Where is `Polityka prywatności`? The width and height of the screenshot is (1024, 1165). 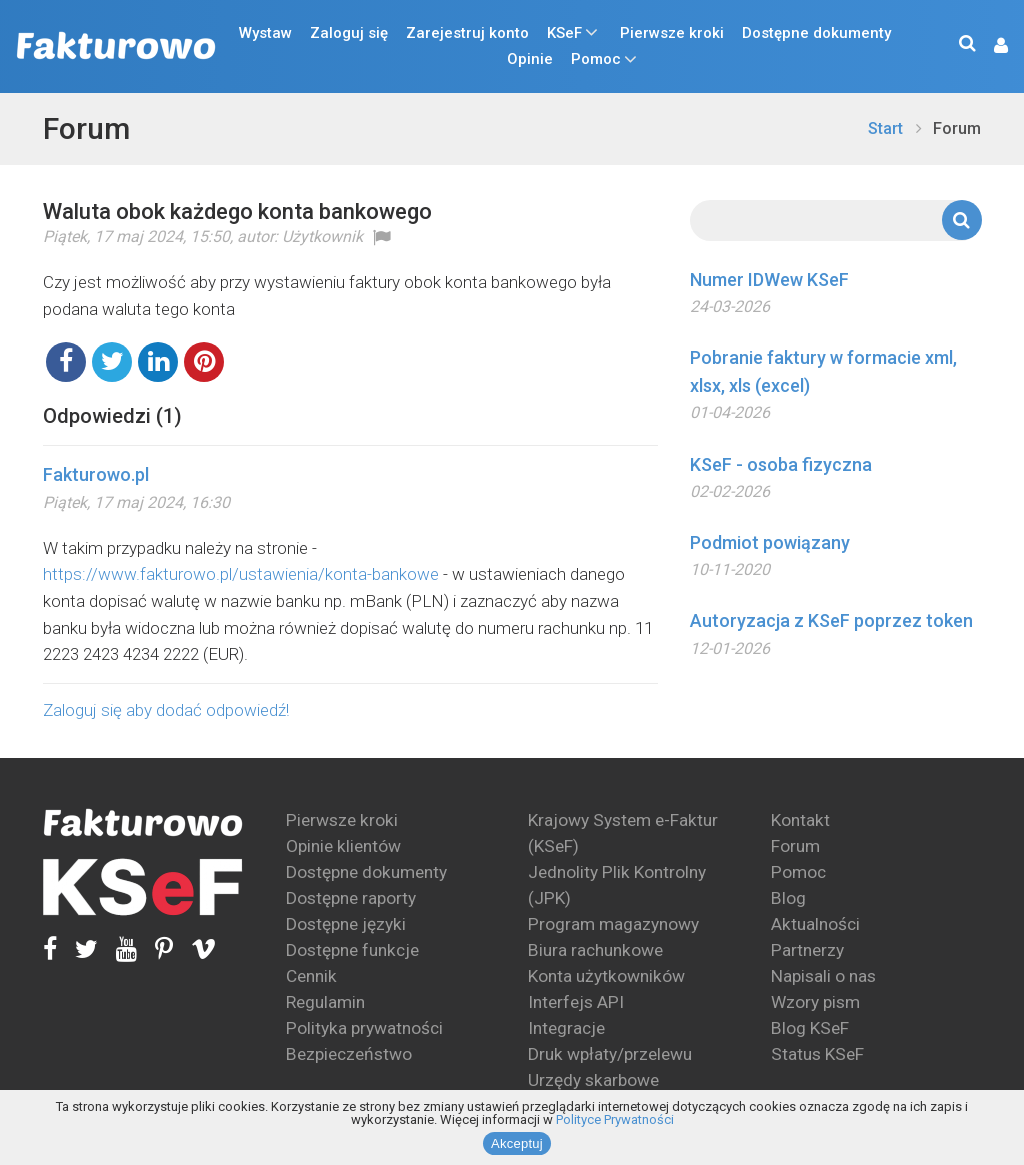 Polityka prywatności is located at coordinates (364, 1028).